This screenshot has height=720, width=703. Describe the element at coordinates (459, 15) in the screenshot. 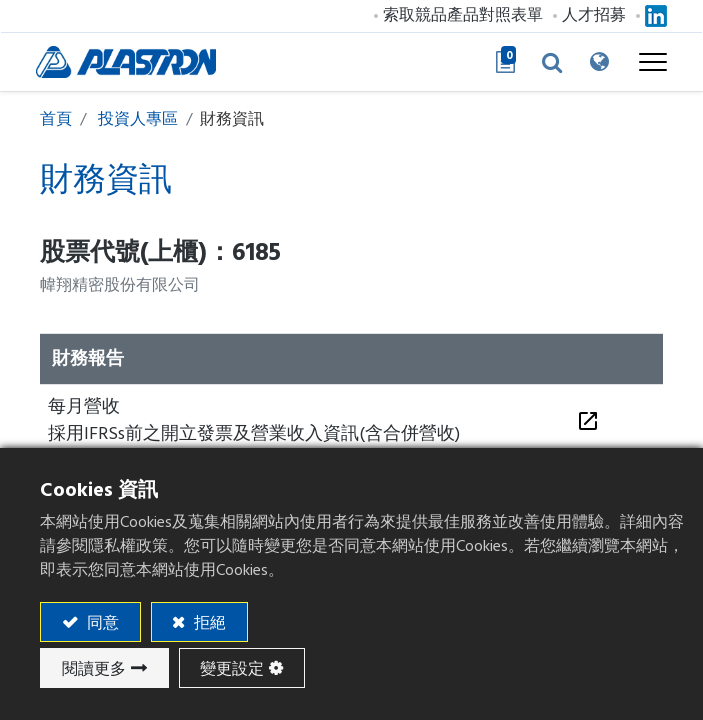

I see `索取競品產品對照表單` at that location.